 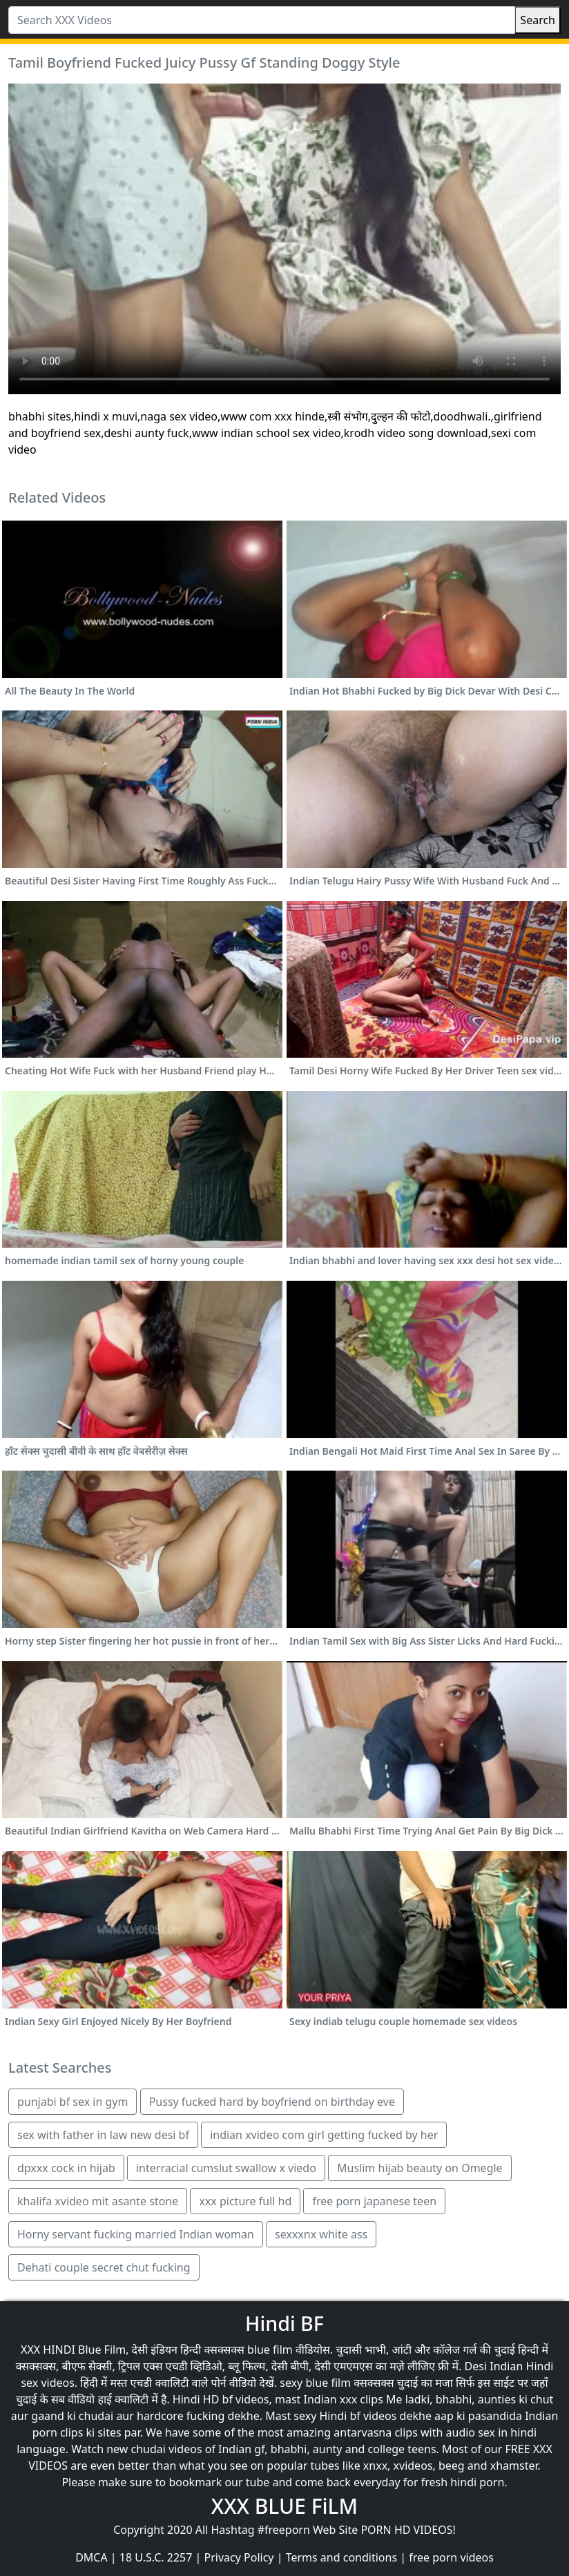 What do you see at coordinates (239, 2557) in the screenshot?
I see `Privacy Policy` at bounding box center [239, 2557].